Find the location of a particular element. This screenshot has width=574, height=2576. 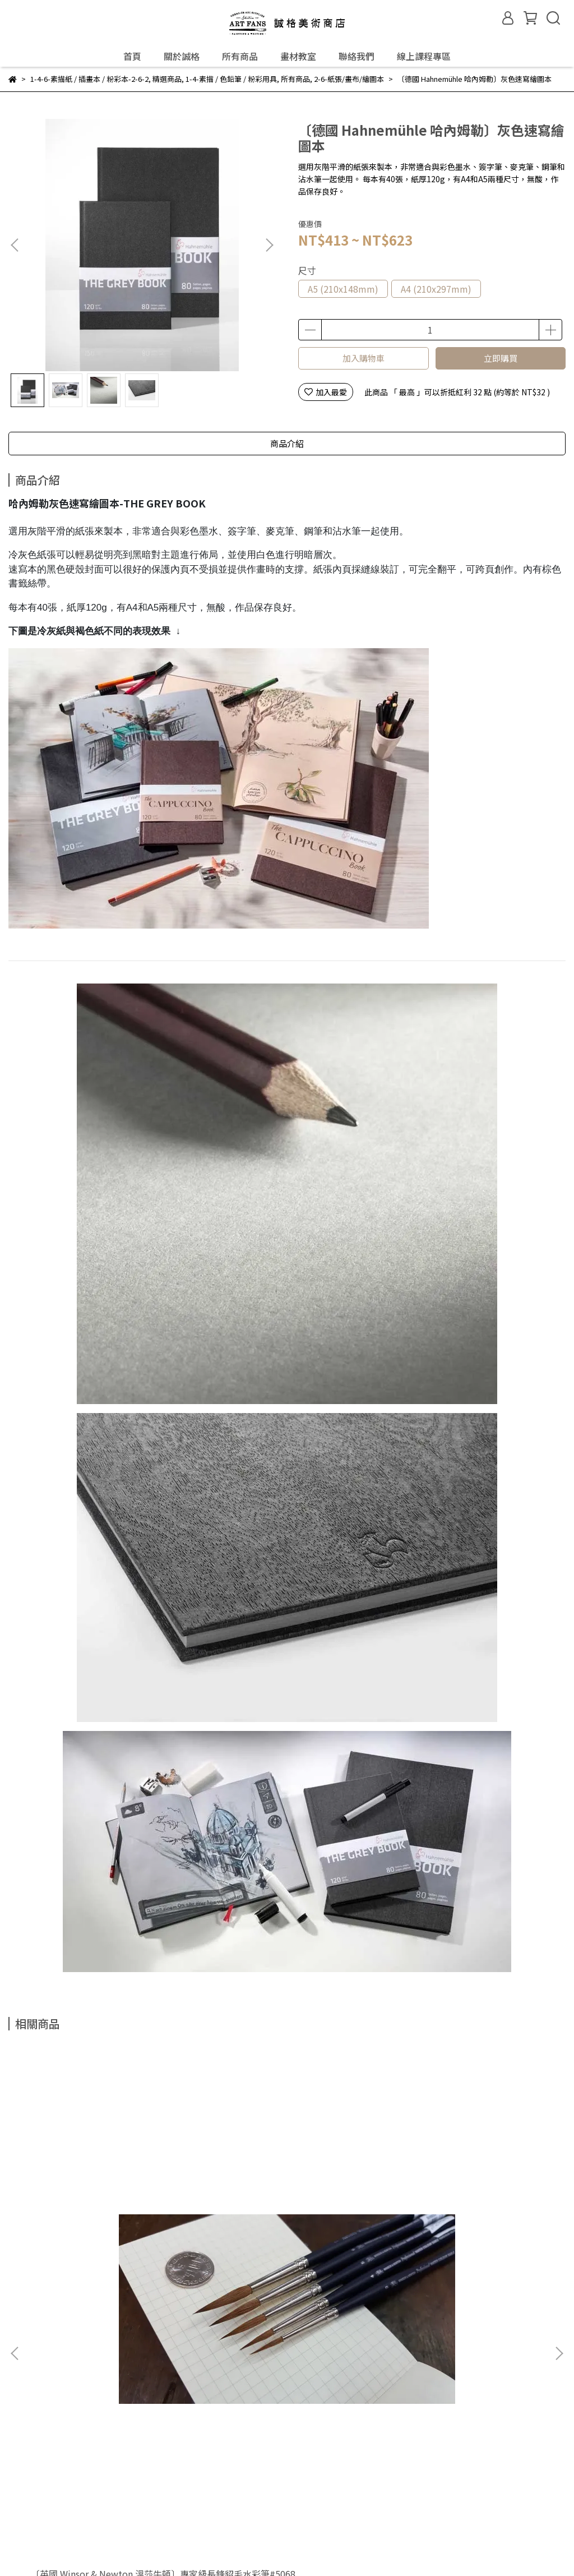

畫材教室 is located at coordinates (298, 56).